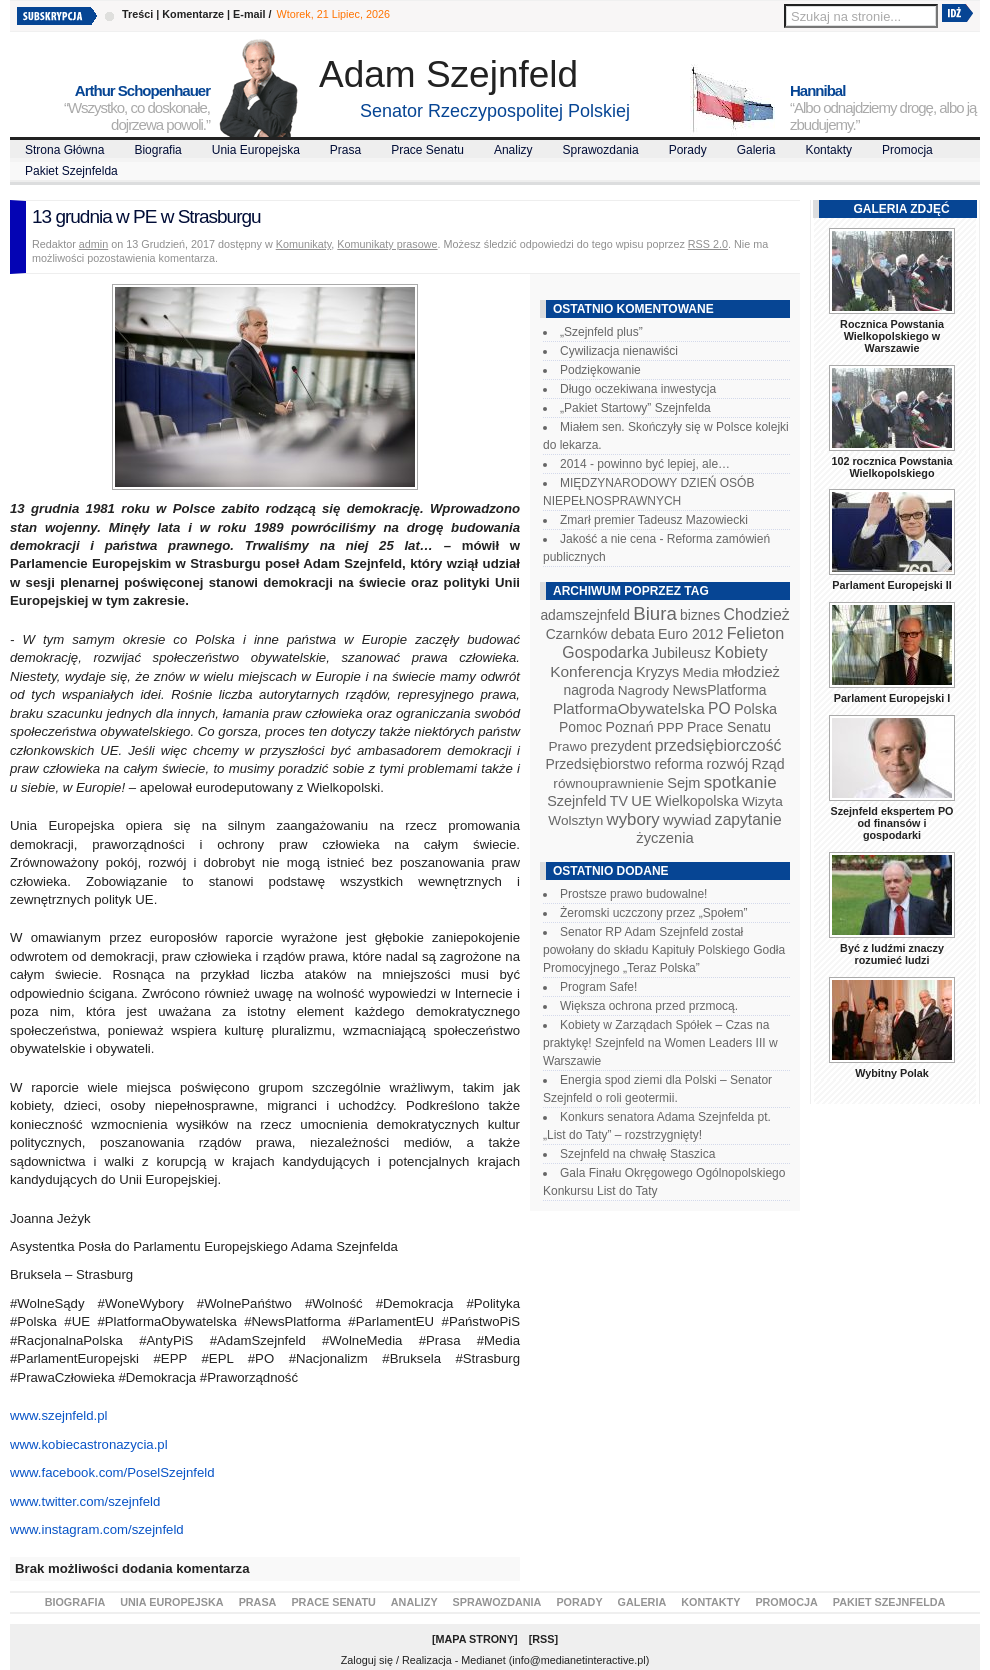 This screenshot has height=1670, width=990. Describe the element at coordinates (601, 332) in the screenshot. I see `„Szejnfeld plus”` at that location.